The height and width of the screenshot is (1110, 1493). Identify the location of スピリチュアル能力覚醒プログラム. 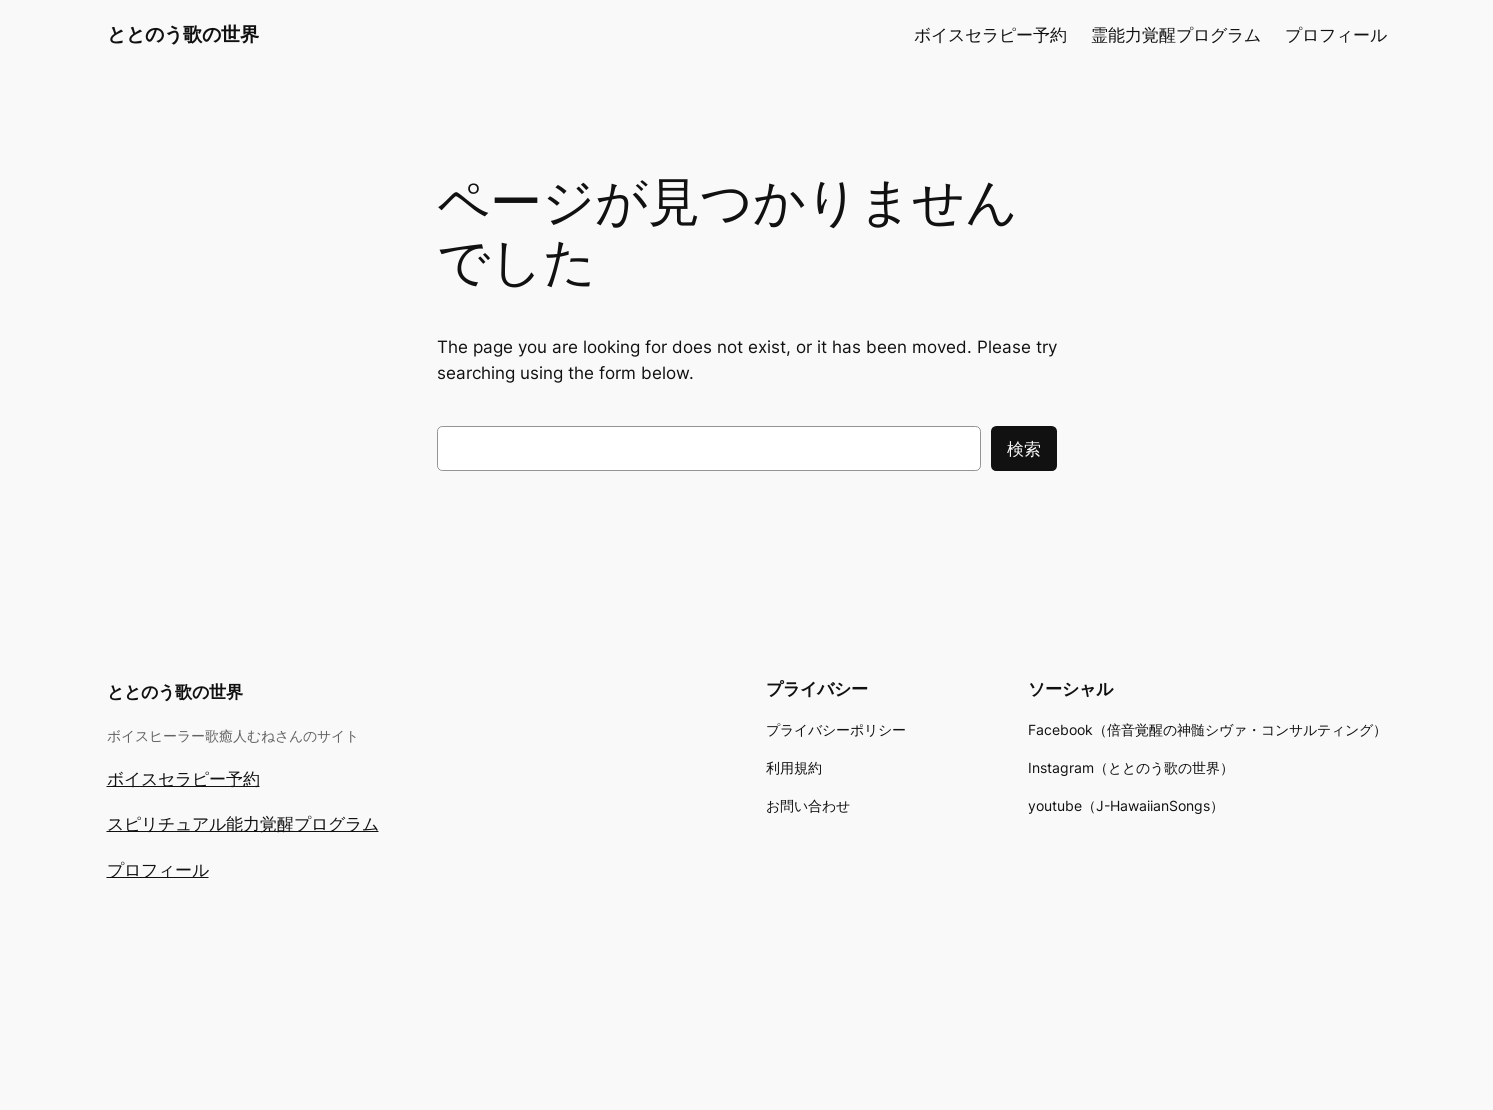
(243, 824).